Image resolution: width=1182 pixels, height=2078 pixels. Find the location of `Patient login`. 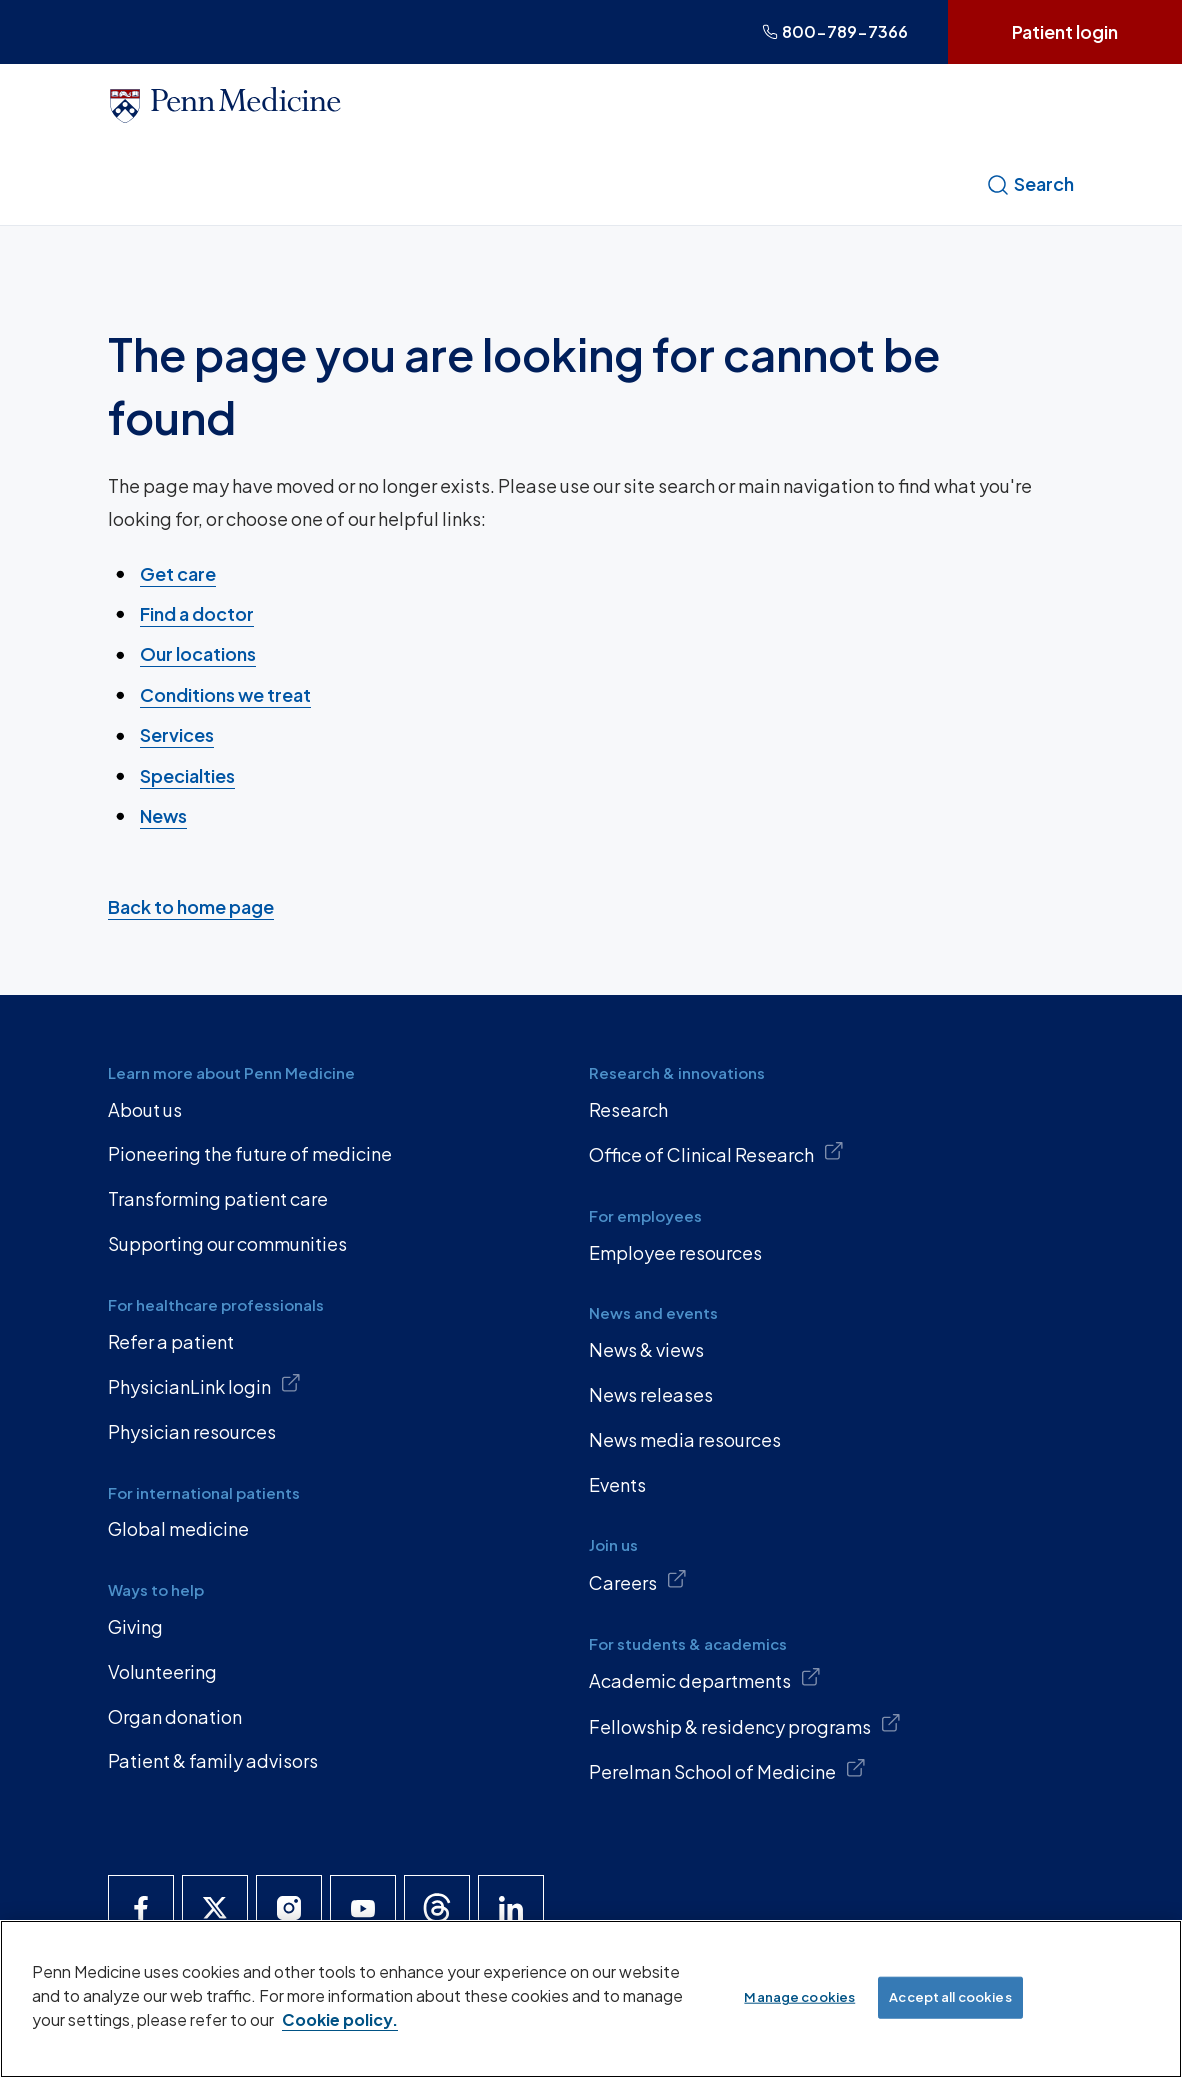

Patient login is located at coordinates (1065, 31).